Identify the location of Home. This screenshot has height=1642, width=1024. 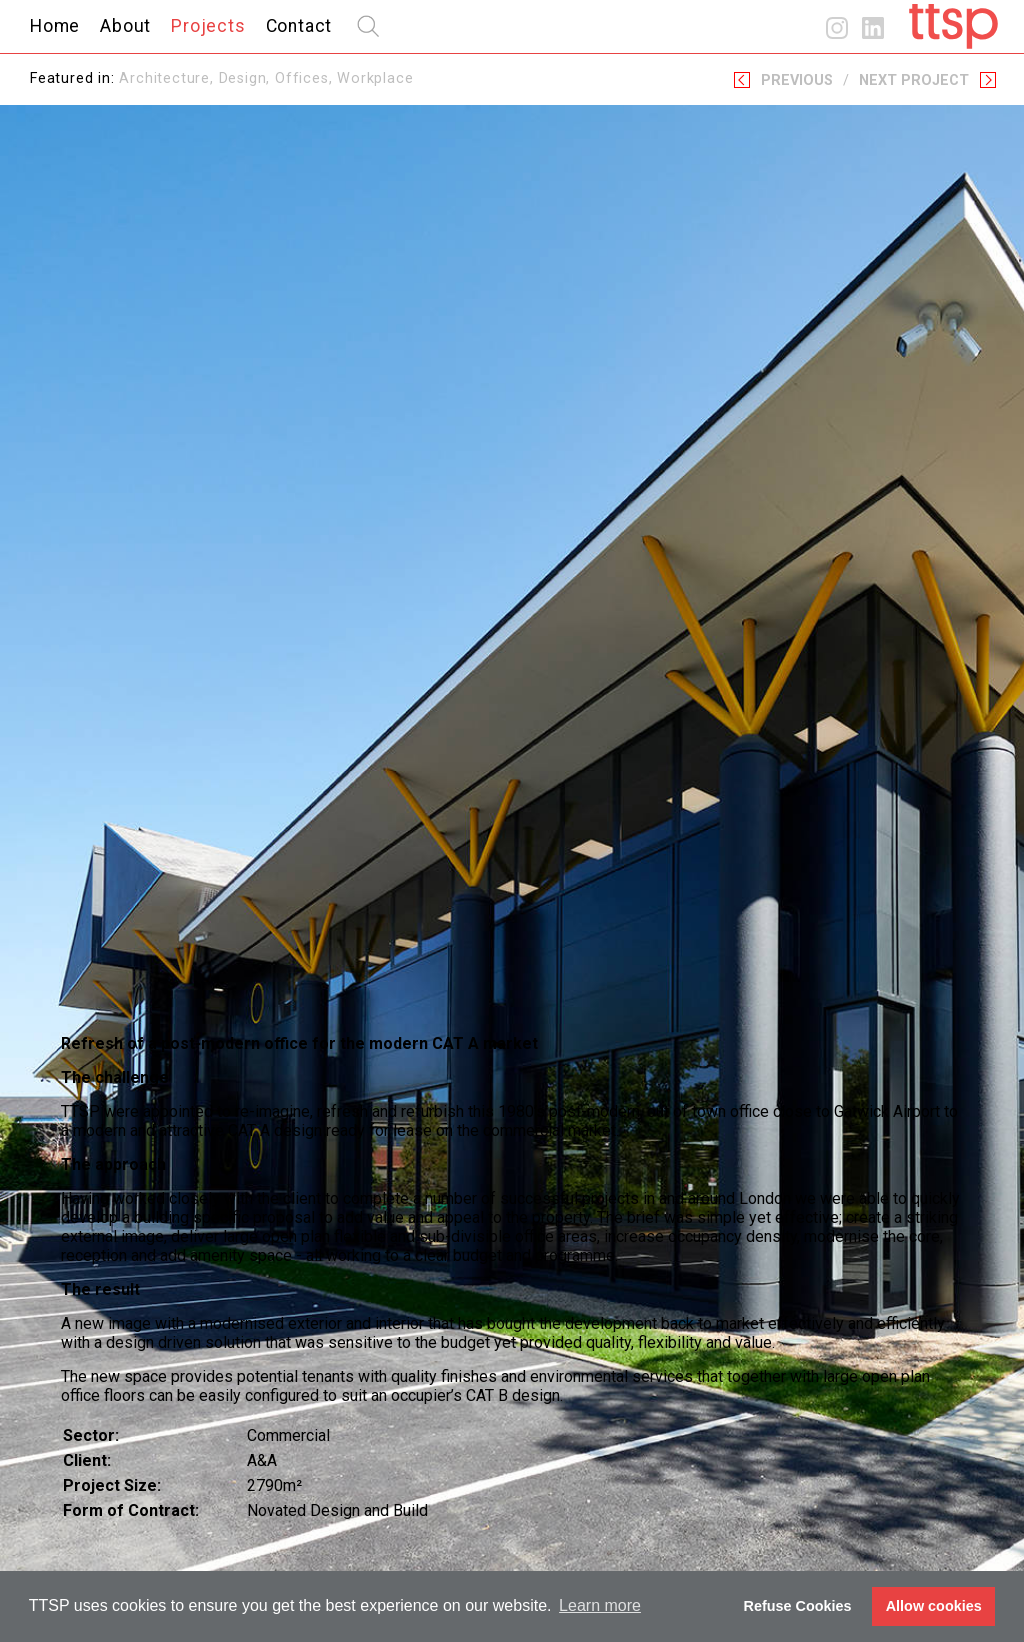
(55, 26).